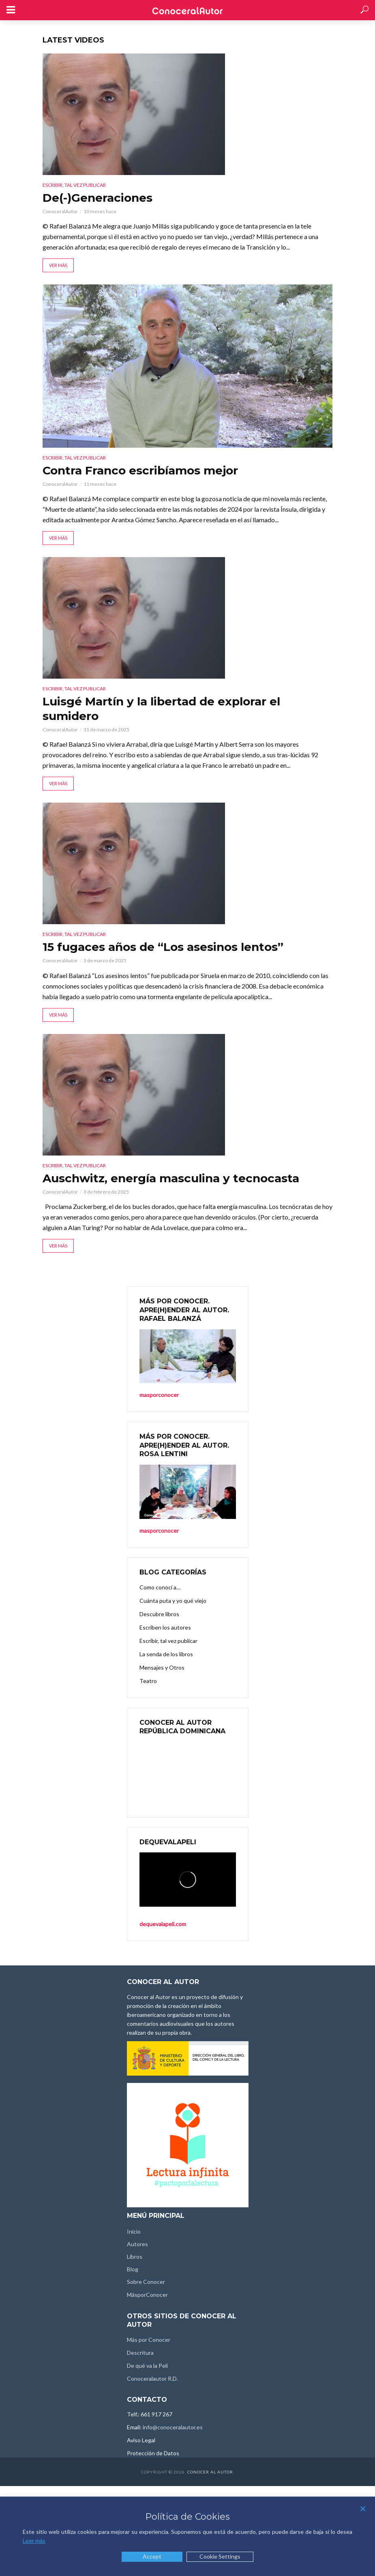 The image size is (375, 2576). I want to click on Cookie Settings, so click(219, 2556).